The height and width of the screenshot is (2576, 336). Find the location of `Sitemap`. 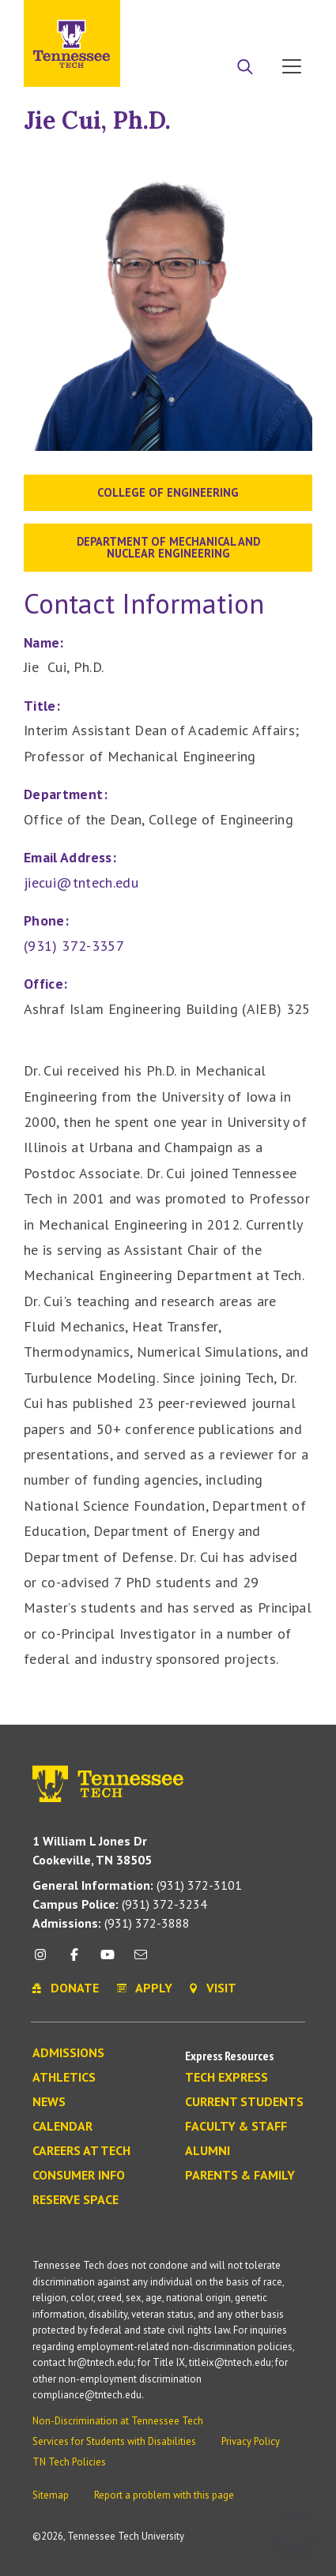

Sitemap is located at coordinates (50, 2495).